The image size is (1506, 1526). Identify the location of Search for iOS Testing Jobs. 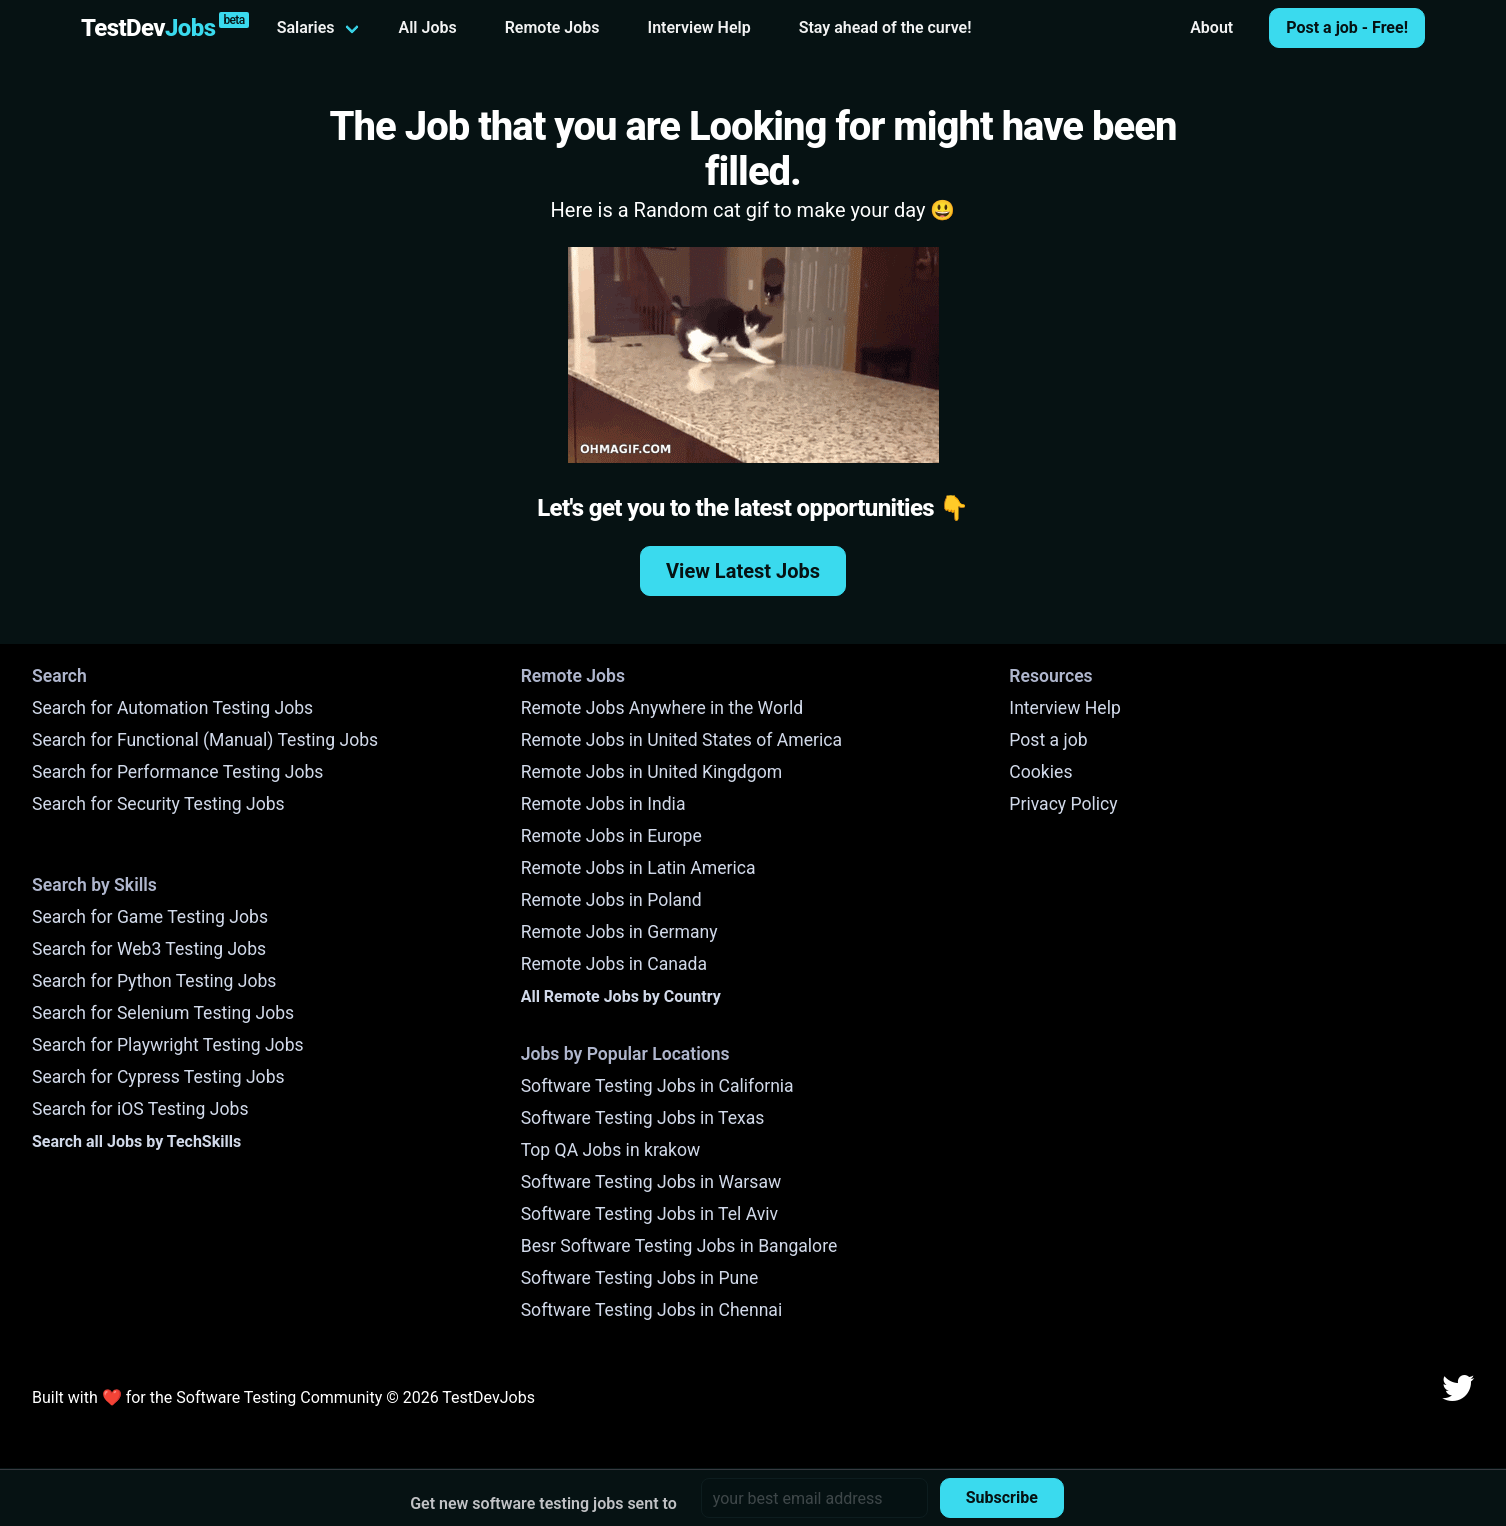
(140, 1109).